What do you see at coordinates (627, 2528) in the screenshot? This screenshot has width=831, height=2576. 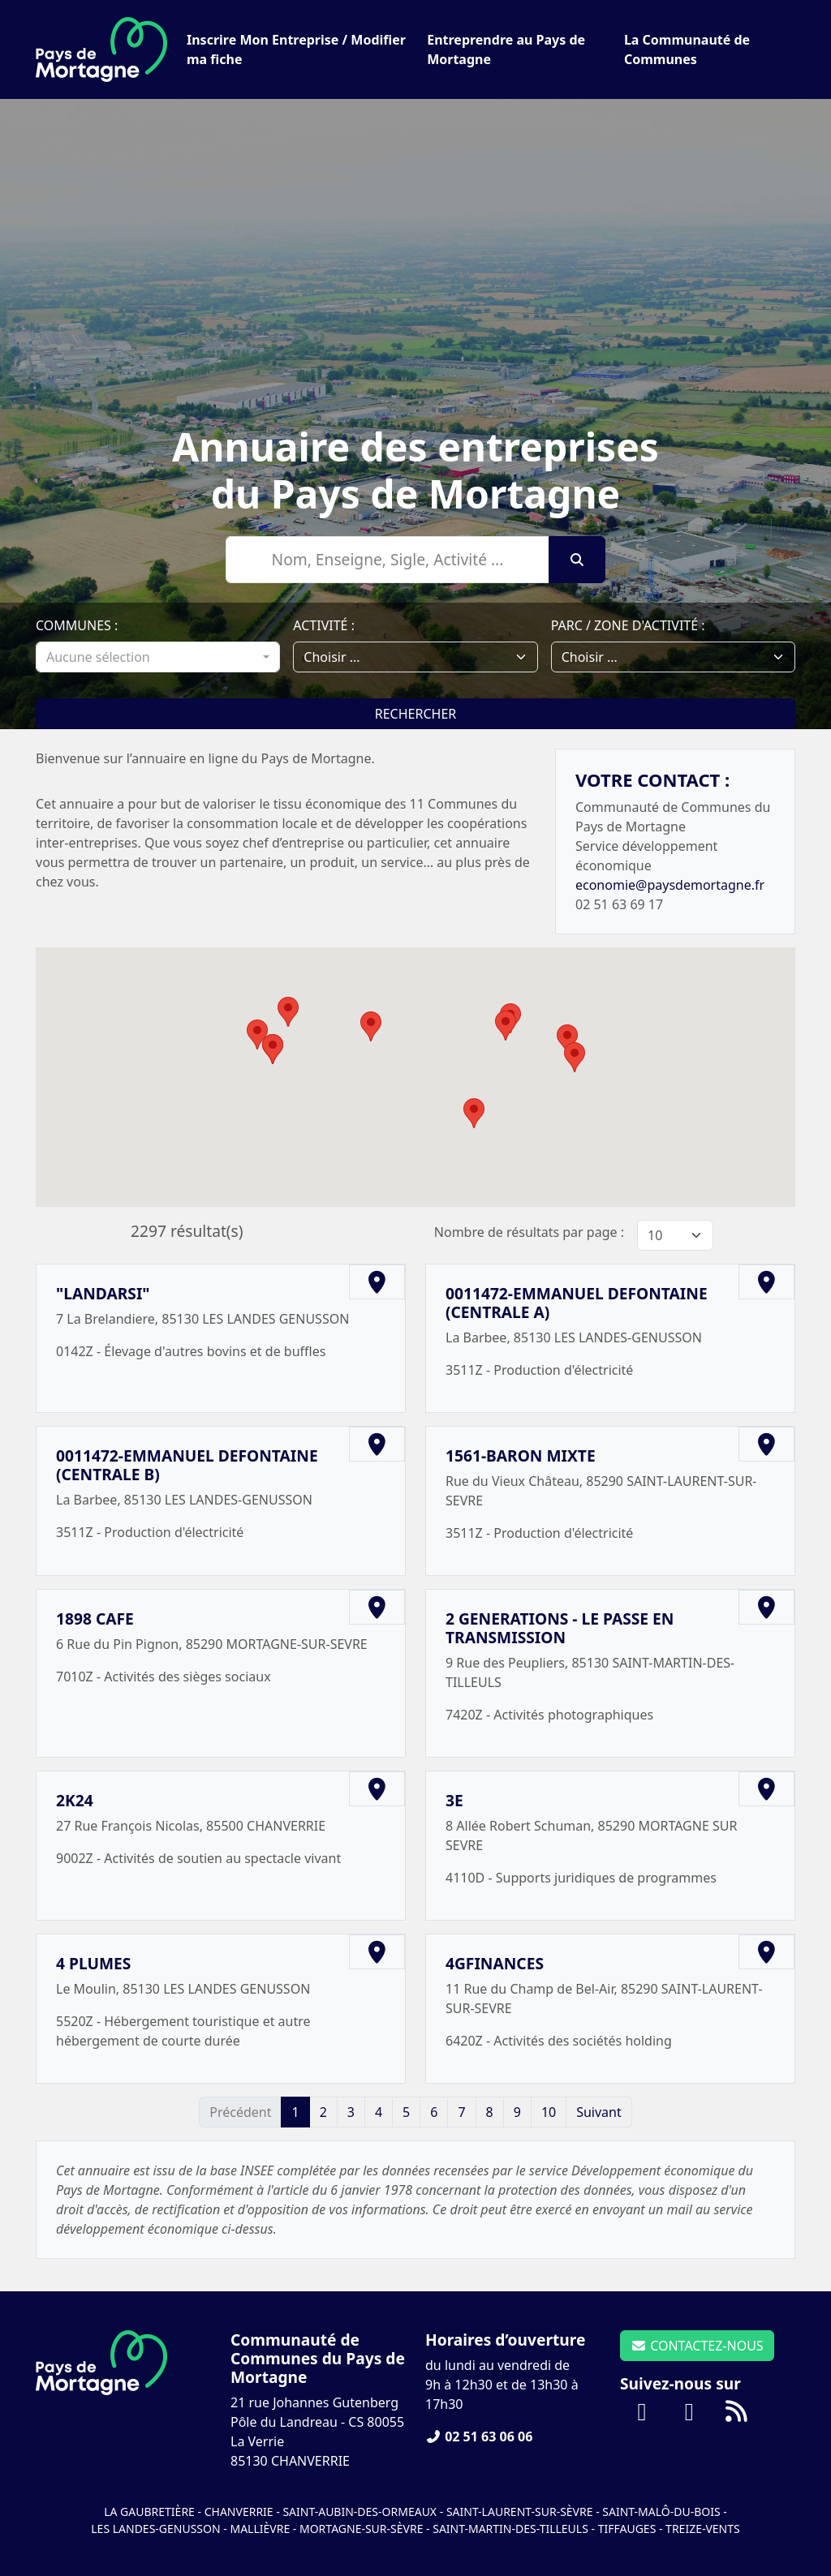 I see `Tiffauges` at bounding box center [627, 2528].